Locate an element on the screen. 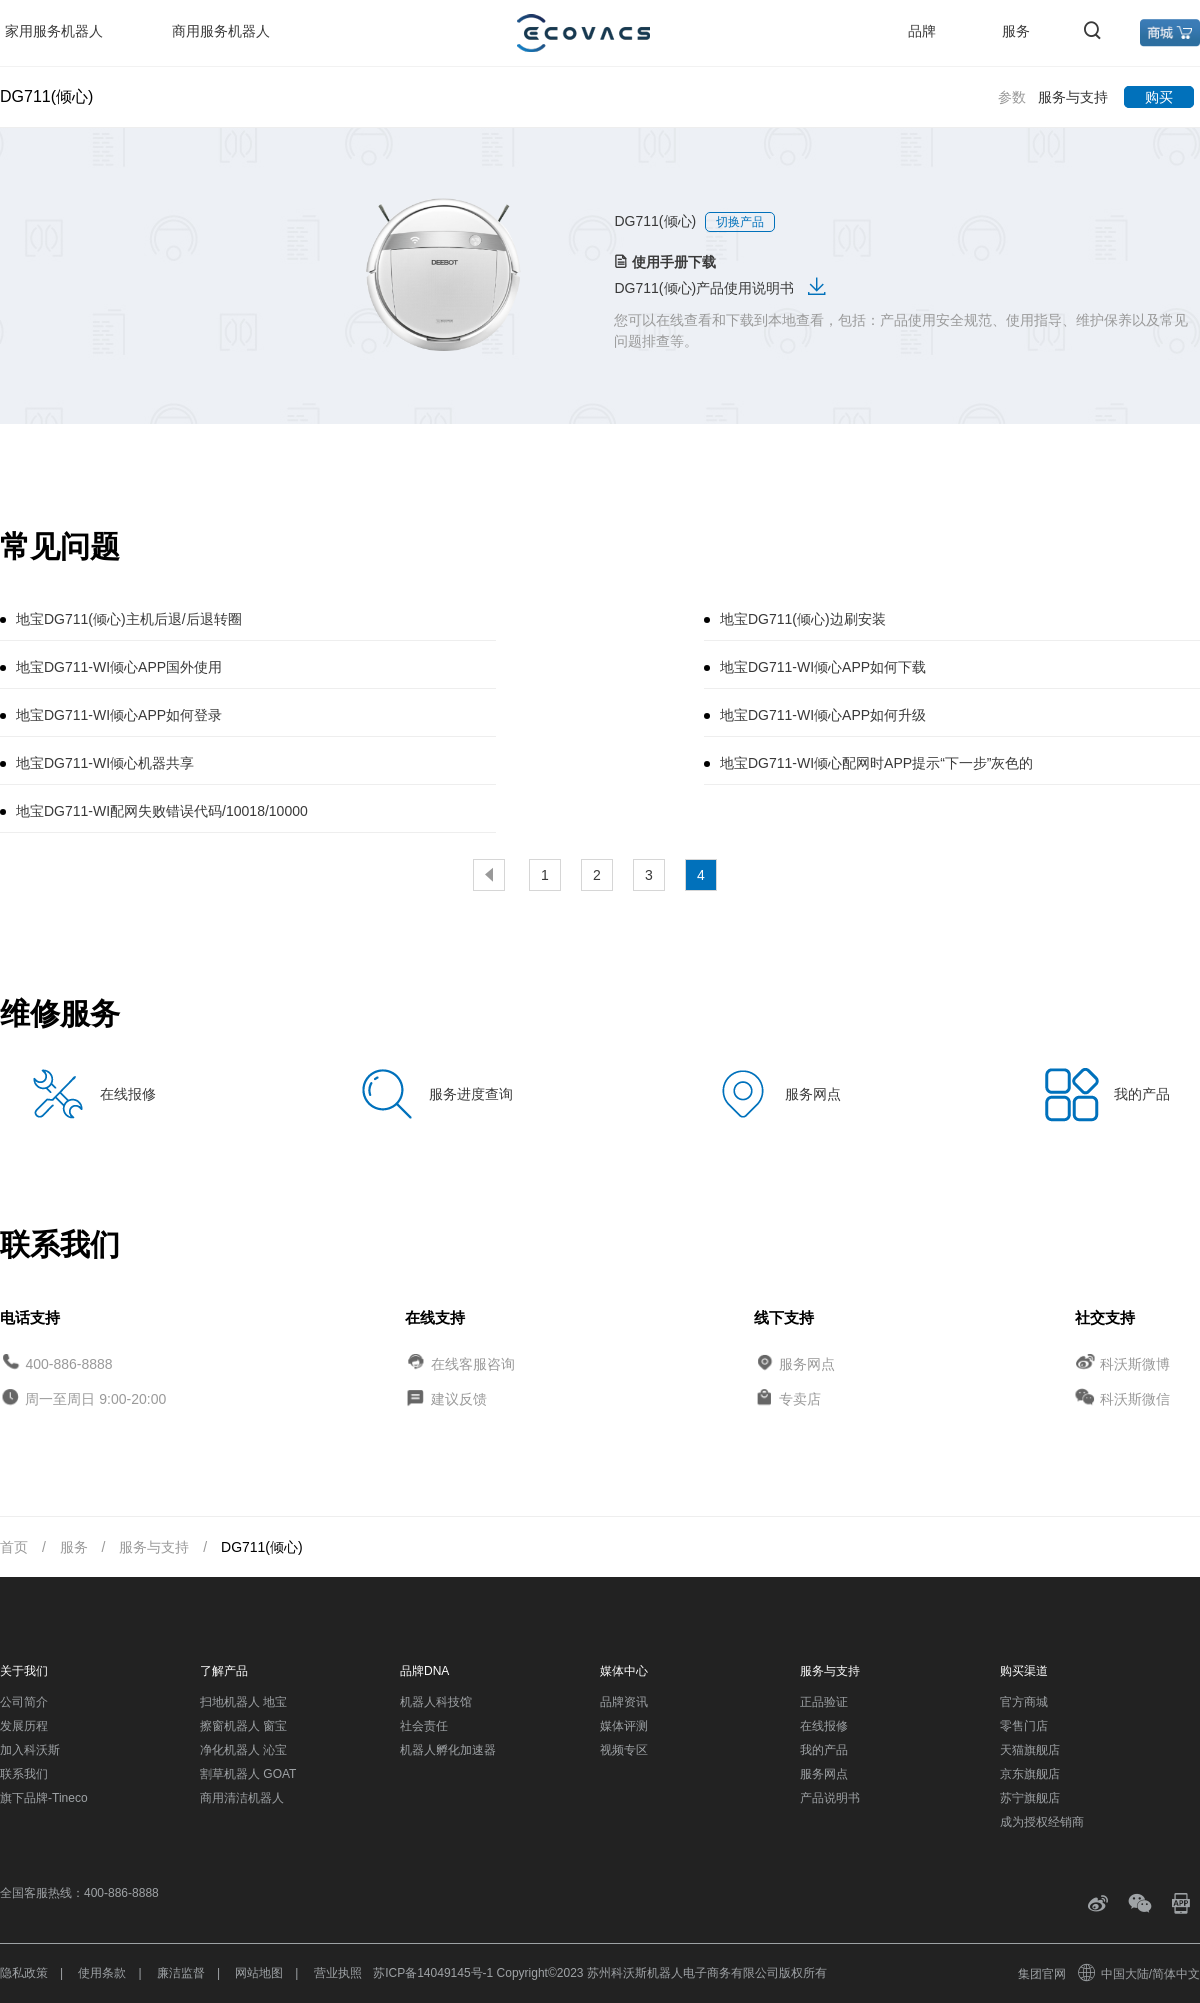 This screenshot has width=1200, height=2003. 媒体评测 is located at coordinates (624, 1726).